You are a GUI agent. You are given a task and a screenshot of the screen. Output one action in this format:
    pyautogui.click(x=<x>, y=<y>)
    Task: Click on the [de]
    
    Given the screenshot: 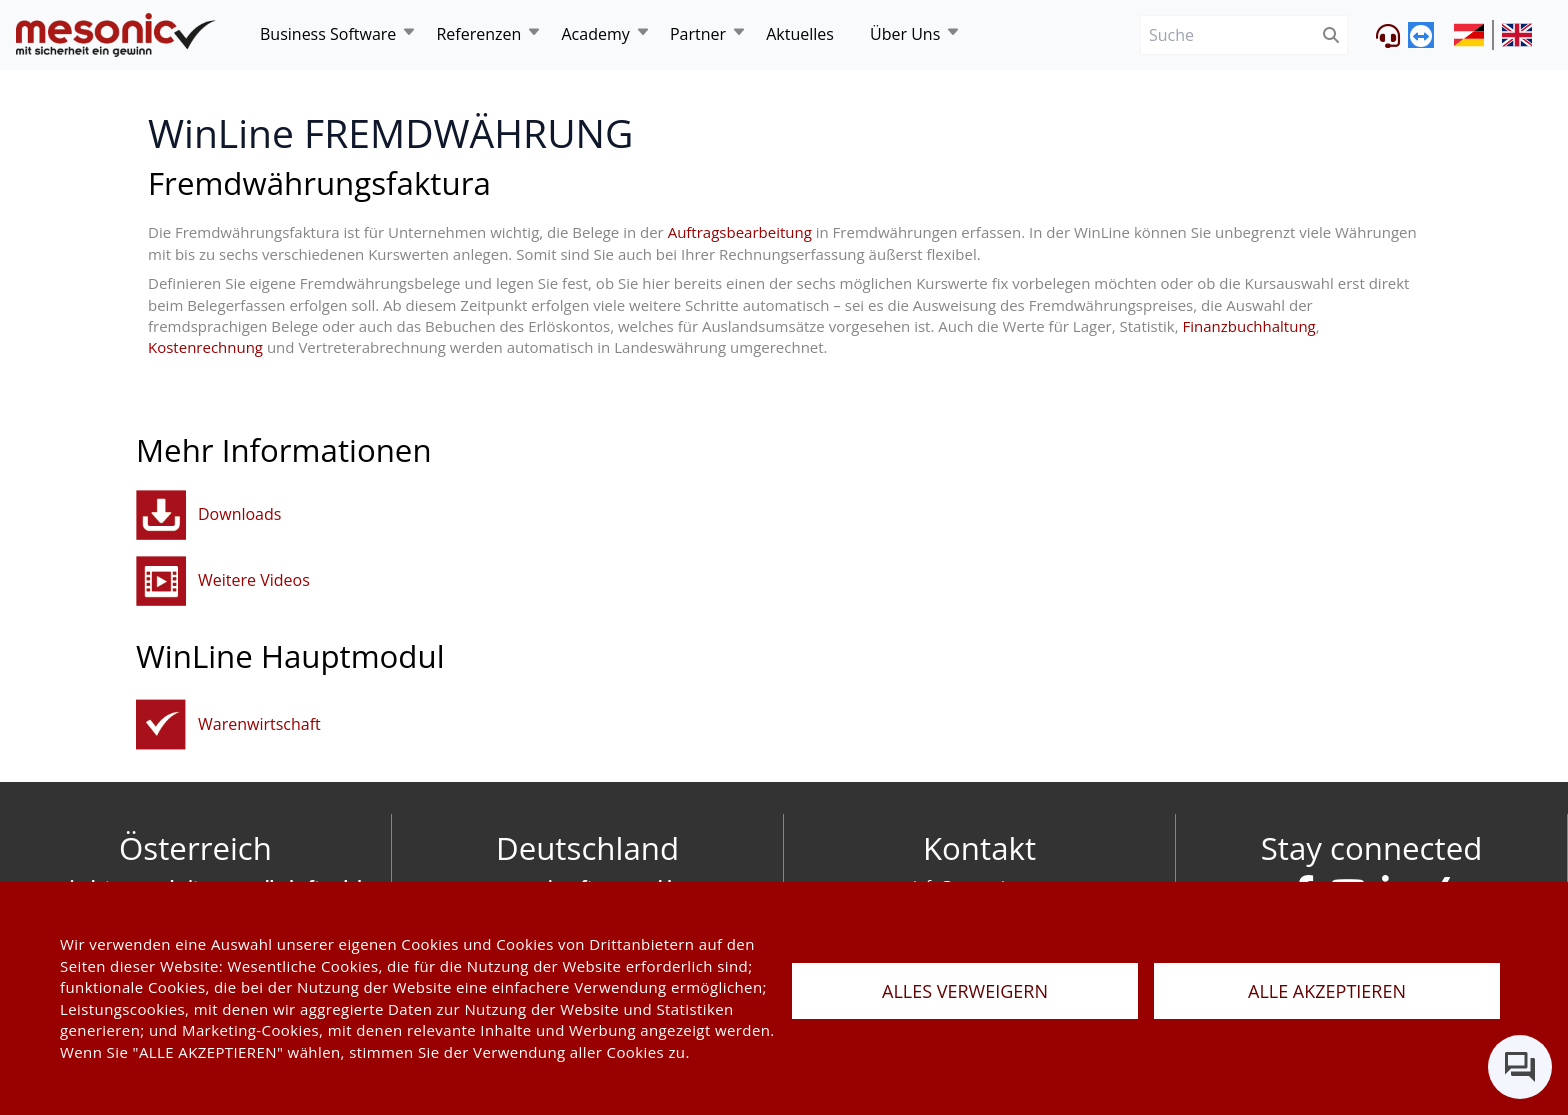 What is the action you would take?
    pyautogui.click(x=116, y=35)
    